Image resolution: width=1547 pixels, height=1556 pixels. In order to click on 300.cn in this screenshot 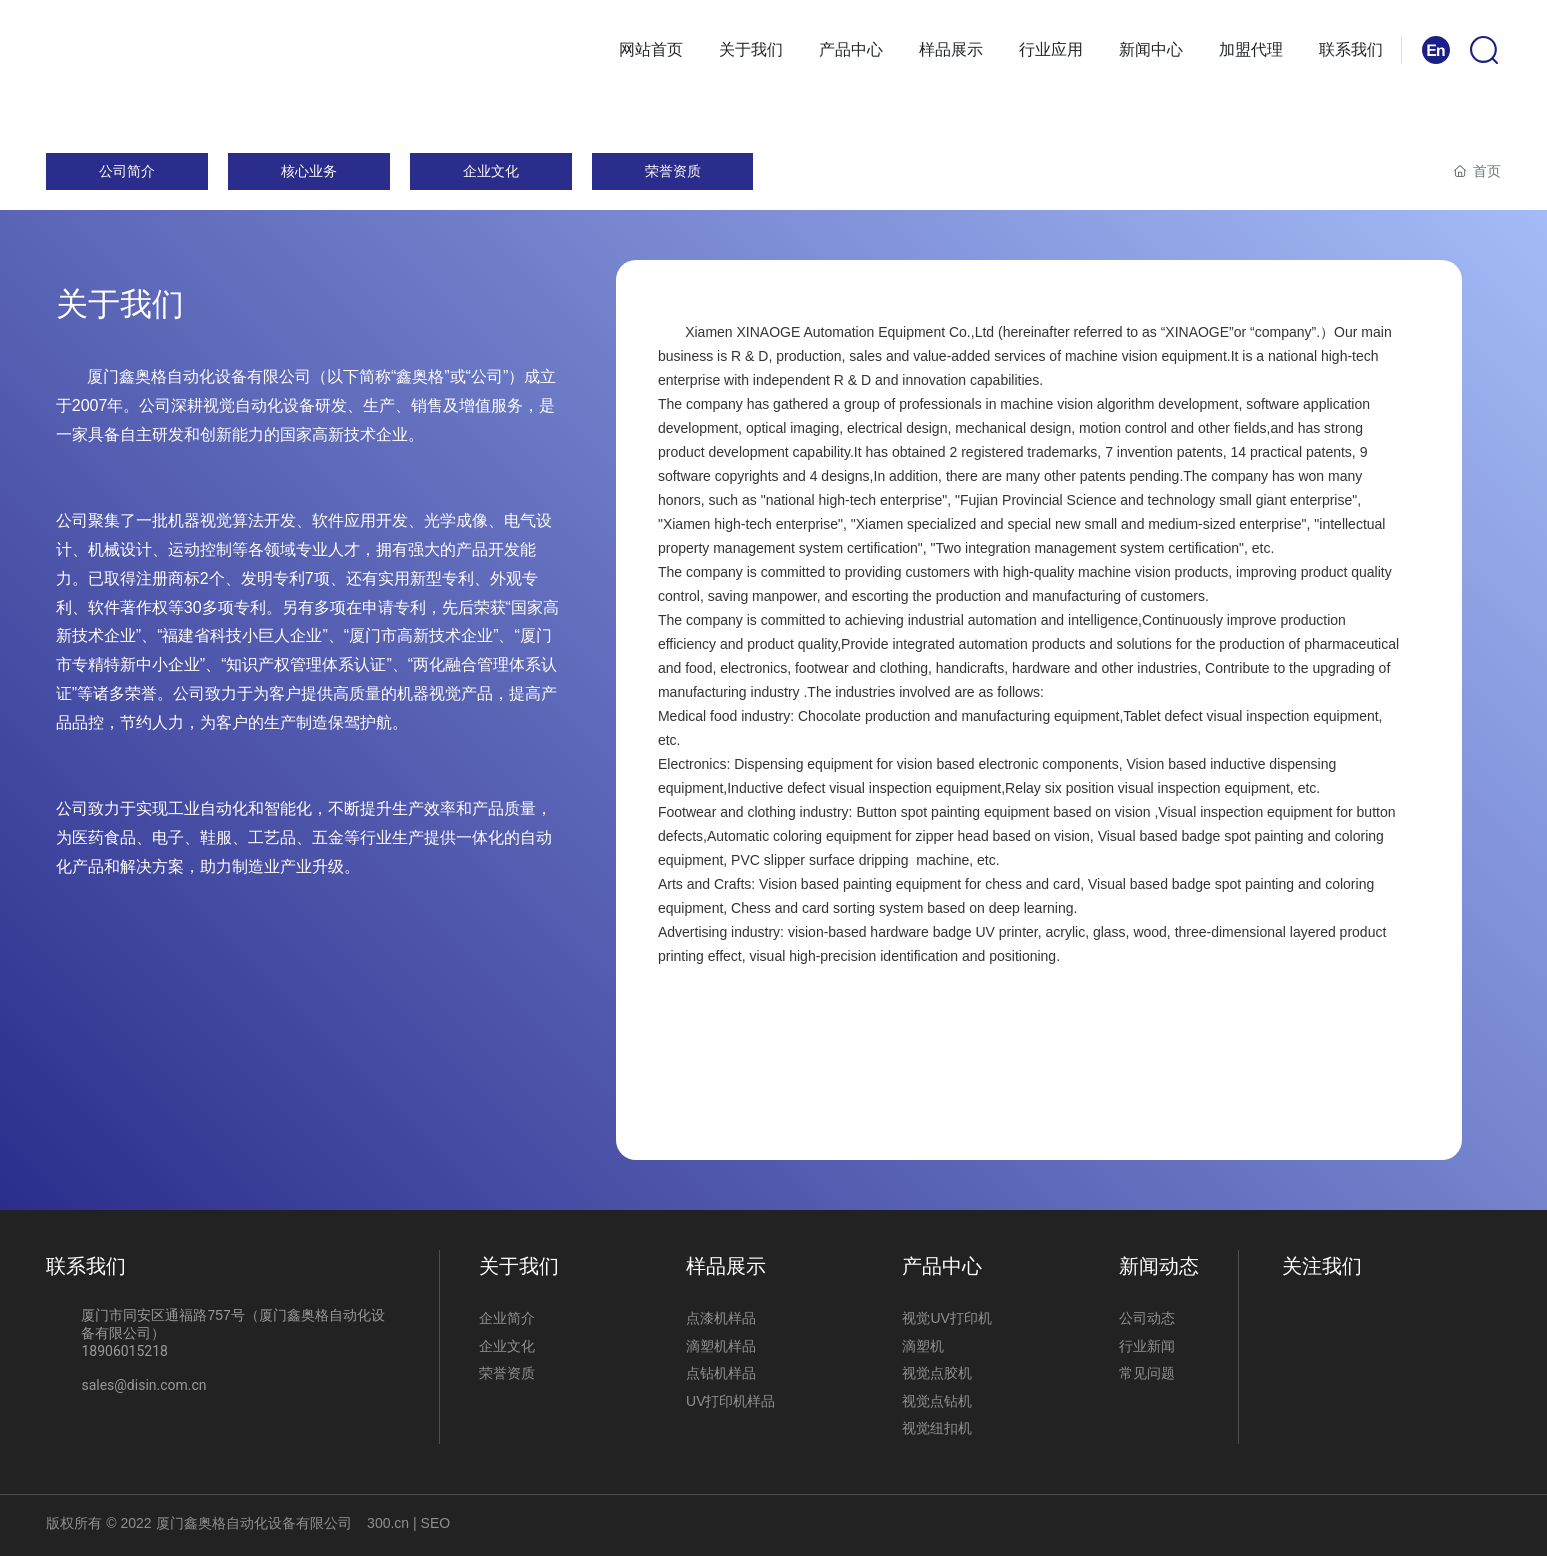, I will do `click(388, 1523)`.